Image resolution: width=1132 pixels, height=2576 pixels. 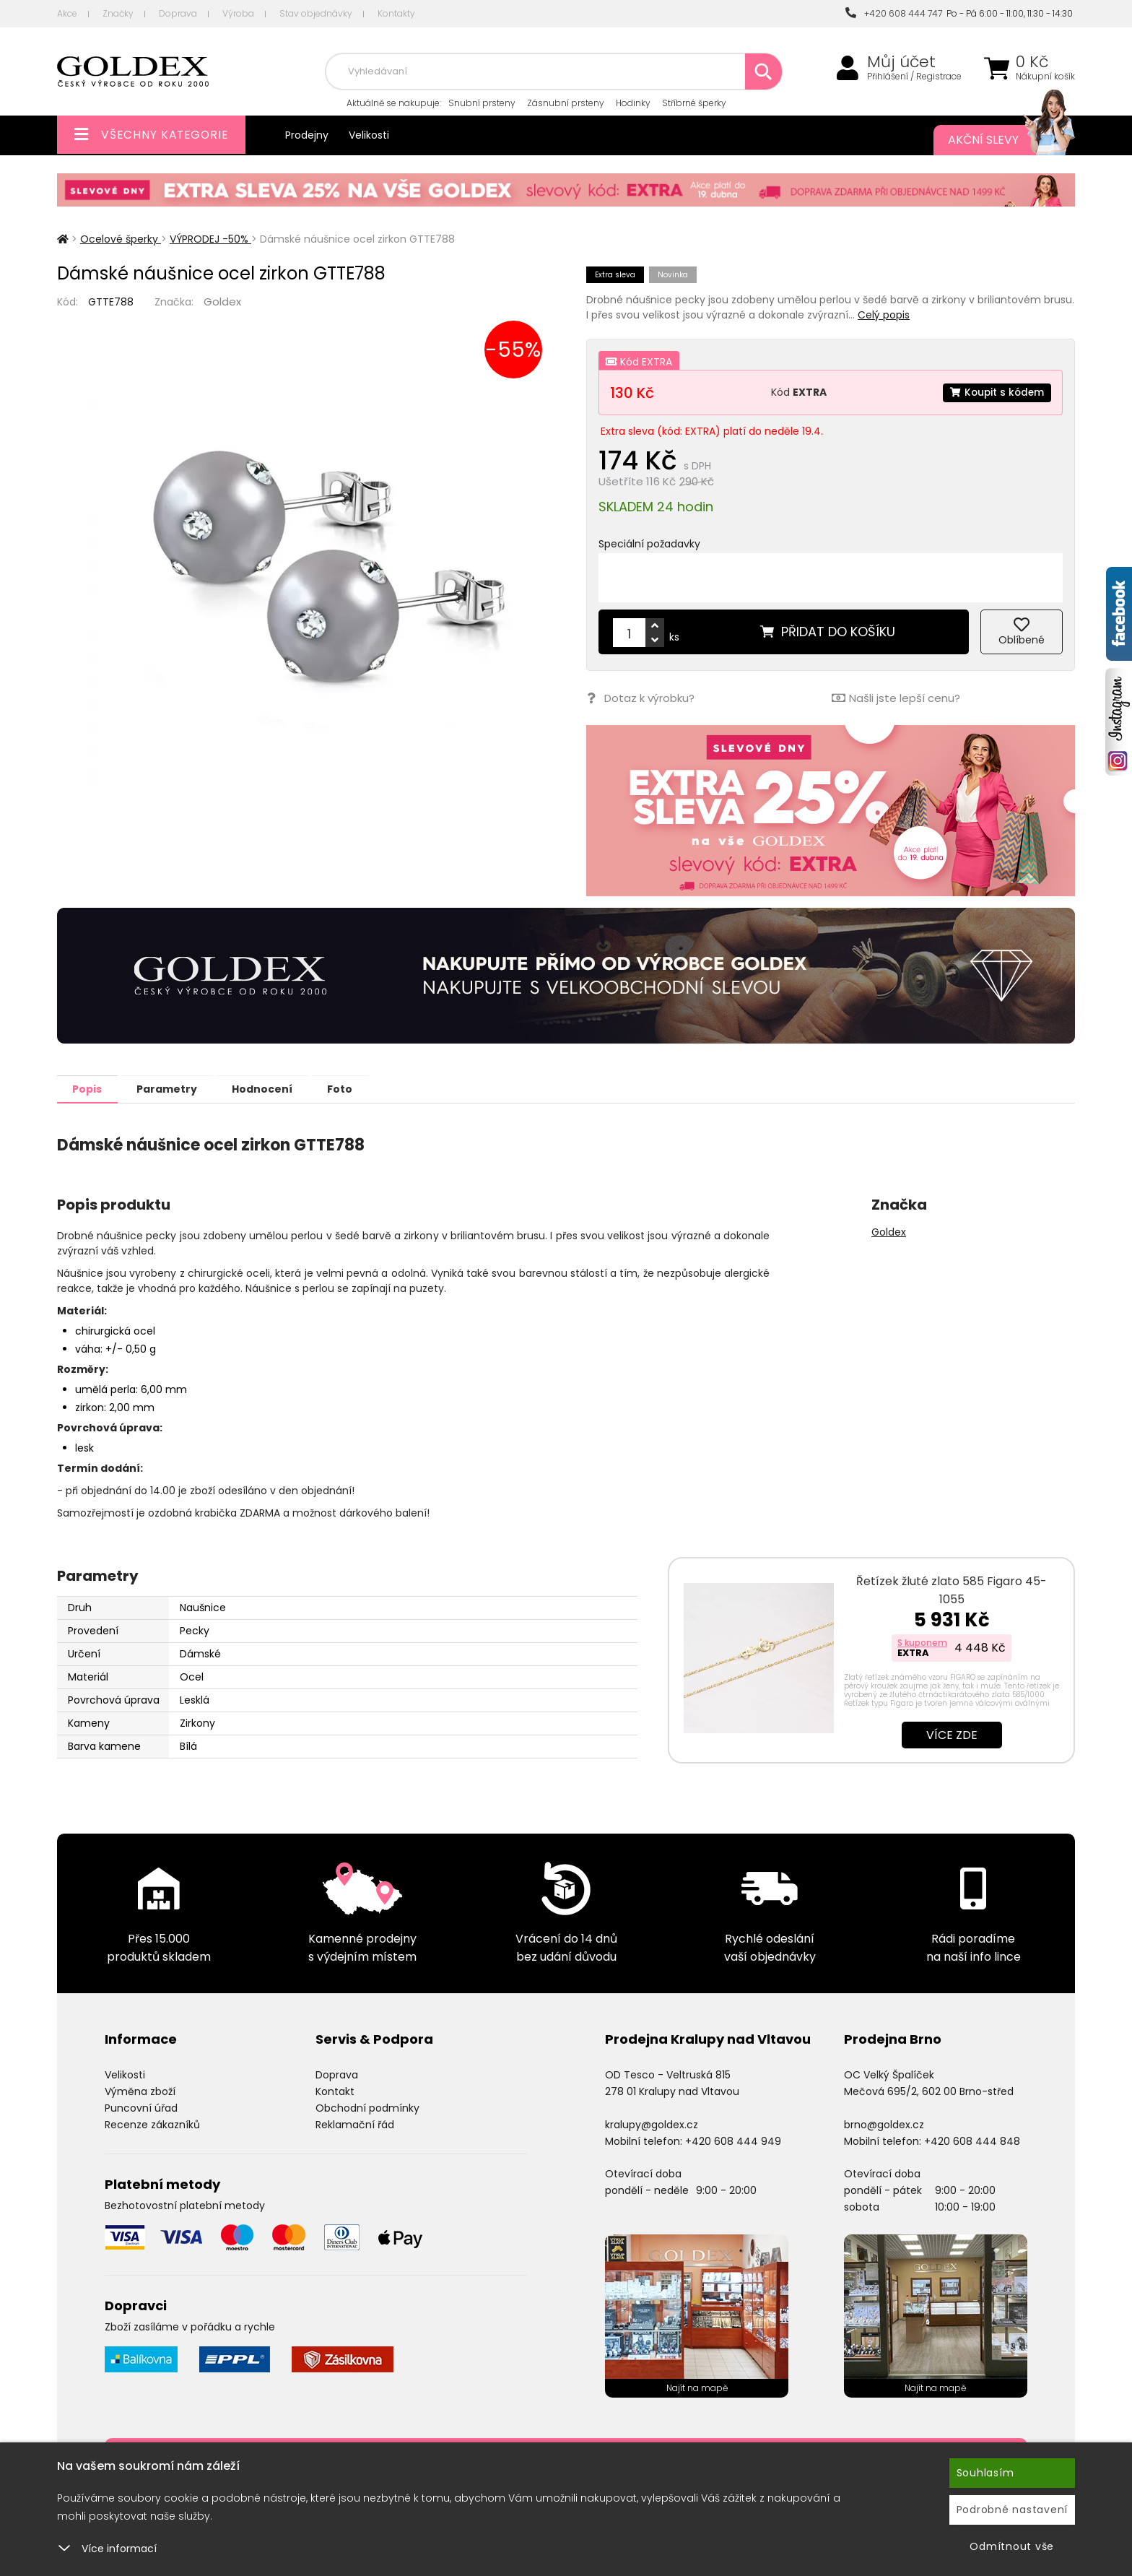 What do you see at coordinates (178, 13) in the screenshot?
I see `Doprava` at bounding box center [178, 13].